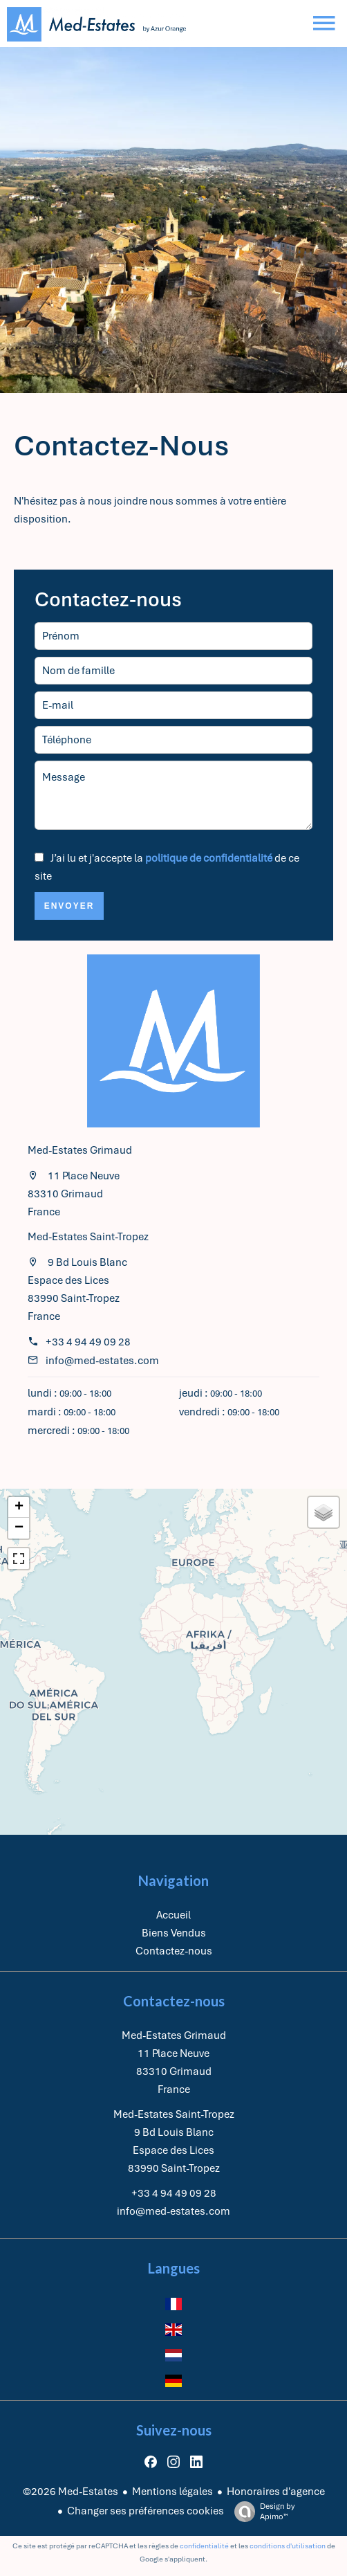 The image size is (347, 2576). What do you see at coordinates (70, 2491) in the screenshot?
I see `©2026 Med-Estates` at bounding box center [70, 2491].